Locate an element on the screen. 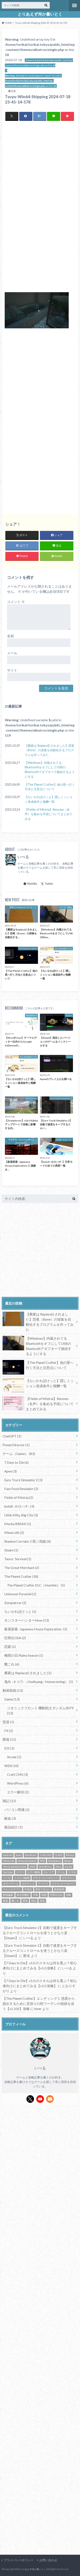  Xcode [Xcode (1個の項目)] is located at coordinates (68, 1866).